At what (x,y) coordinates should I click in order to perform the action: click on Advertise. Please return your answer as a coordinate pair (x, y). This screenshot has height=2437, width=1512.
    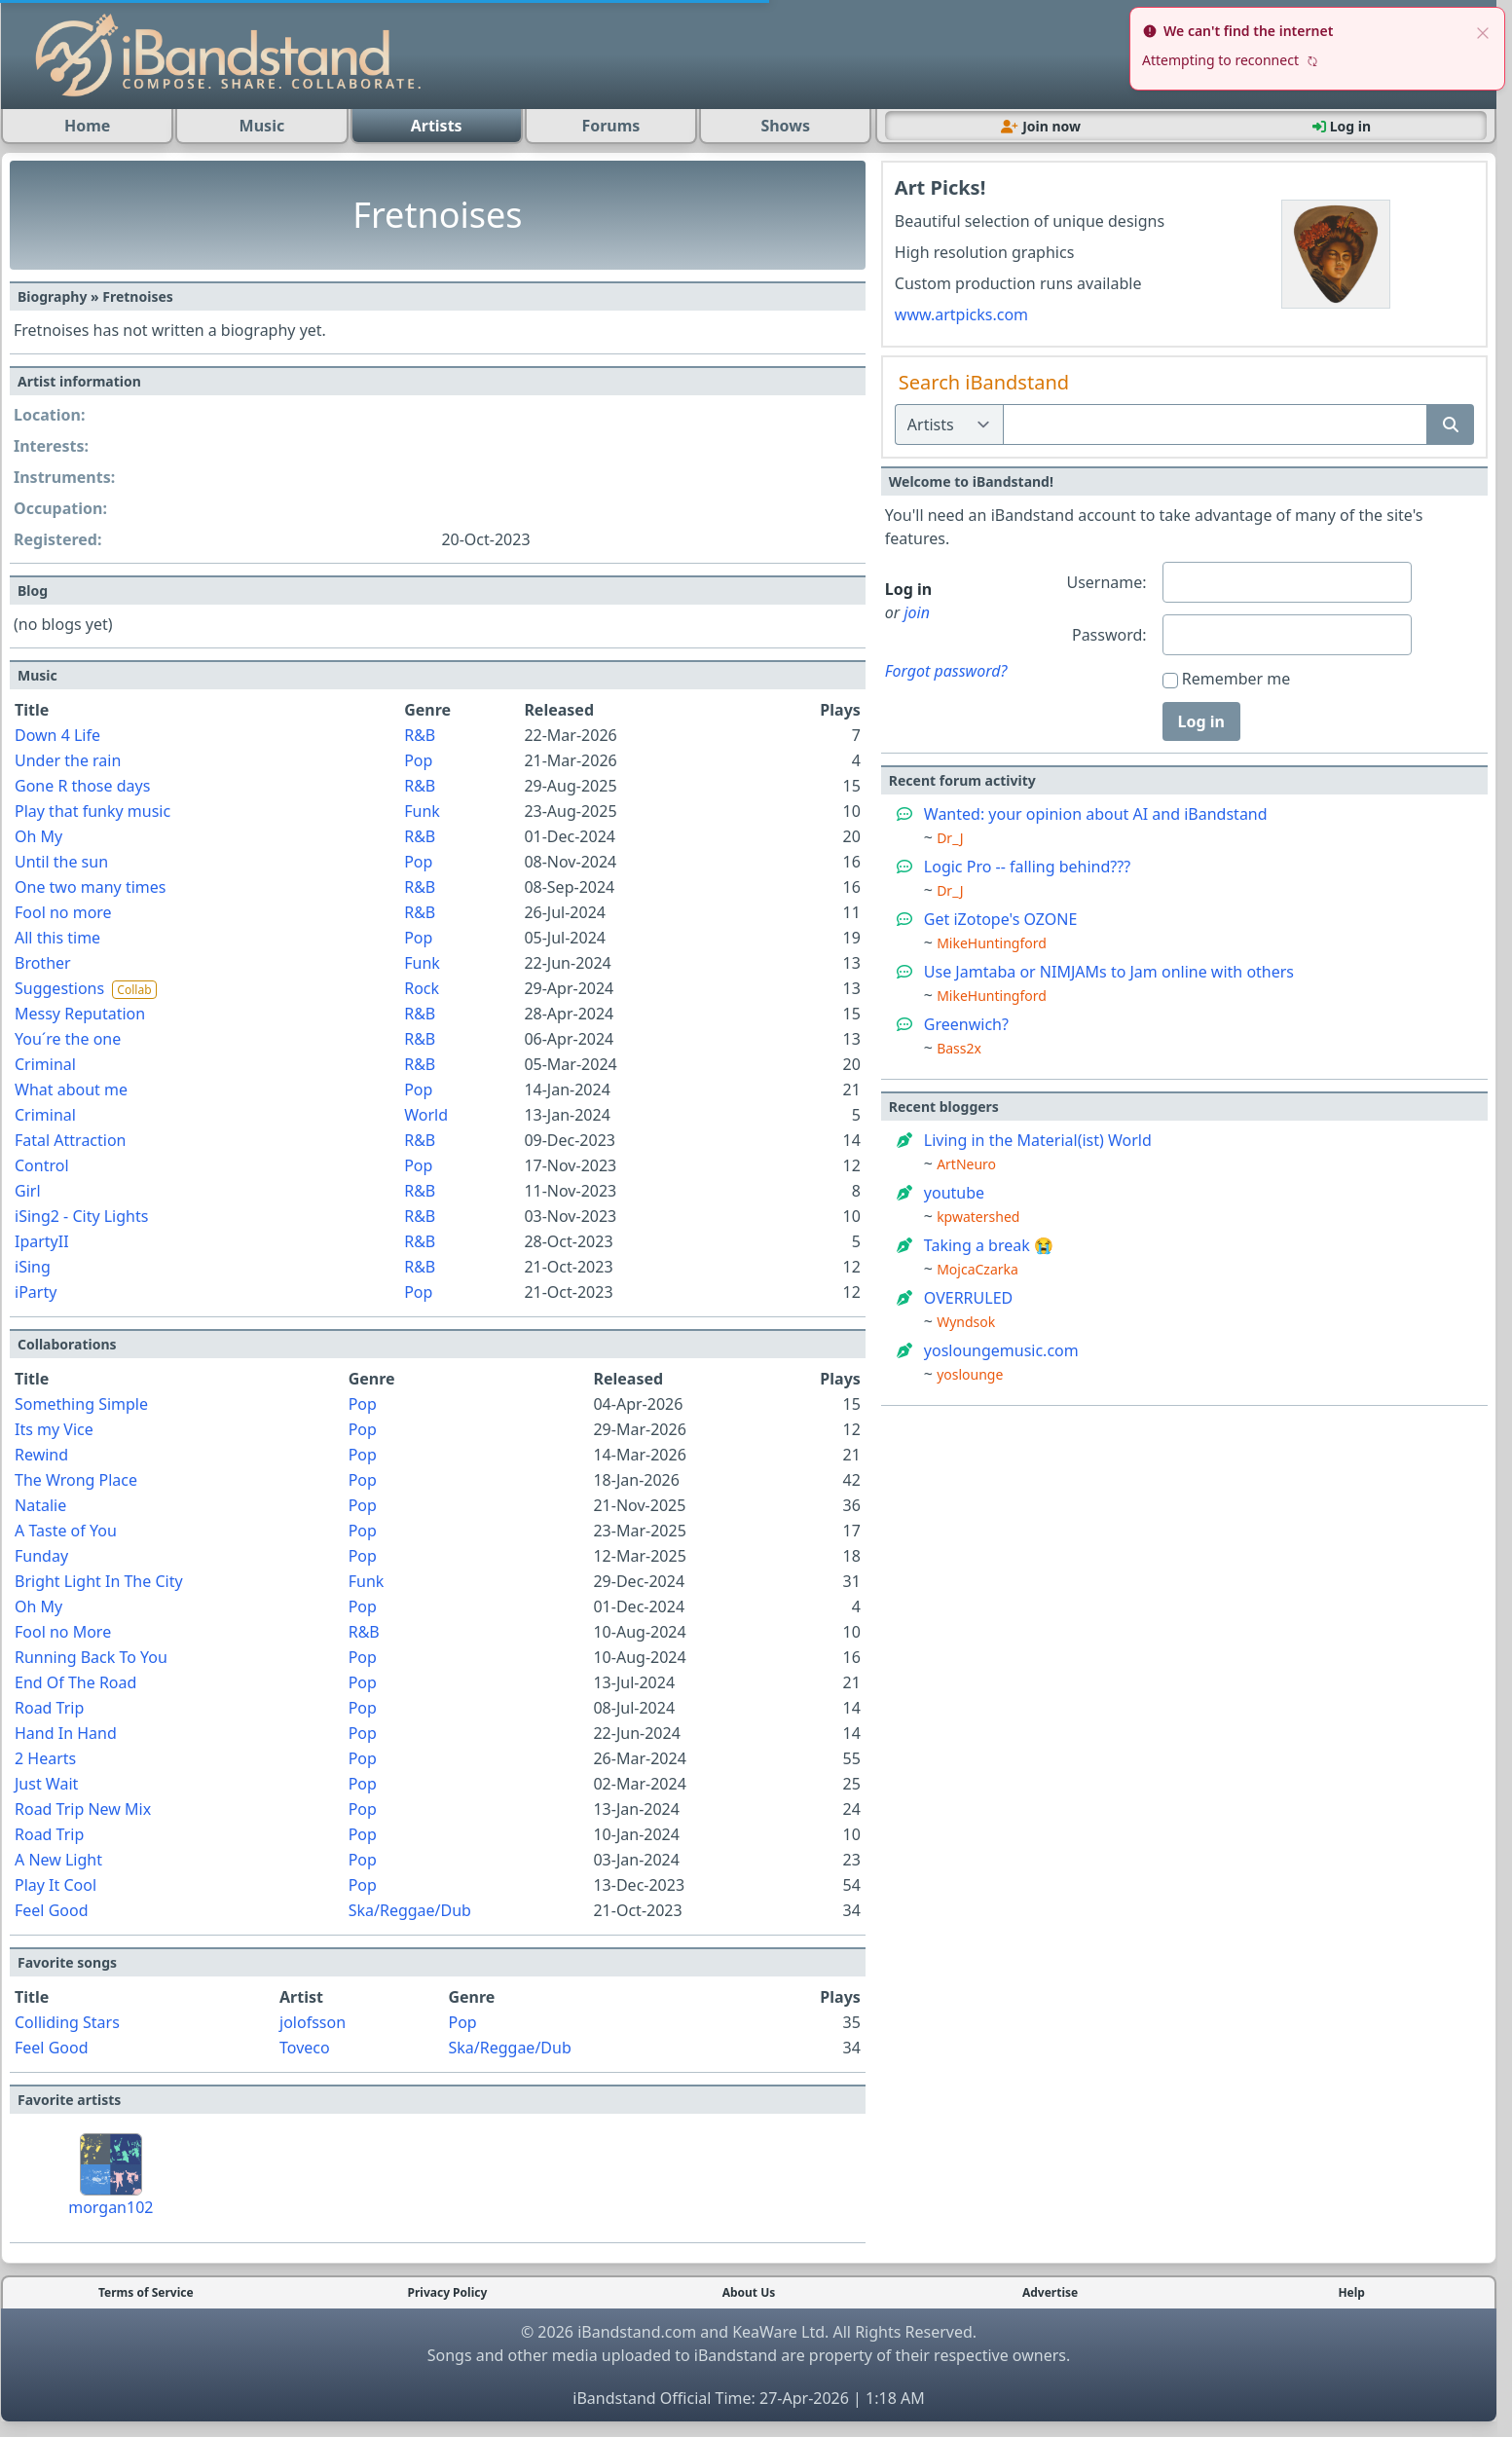
    Looking at the image, I should click on (1050, 2293).